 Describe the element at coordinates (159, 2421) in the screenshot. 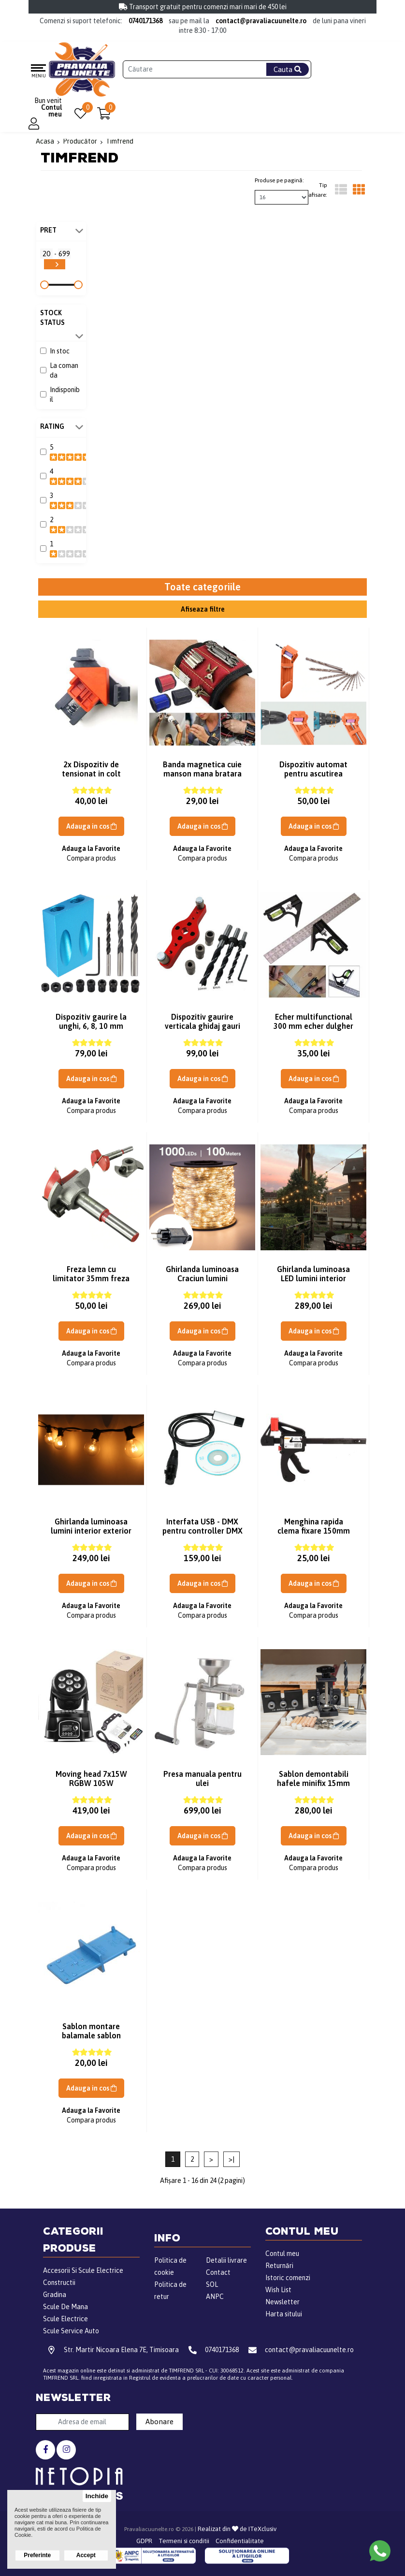

I see `Abonare` at that location.